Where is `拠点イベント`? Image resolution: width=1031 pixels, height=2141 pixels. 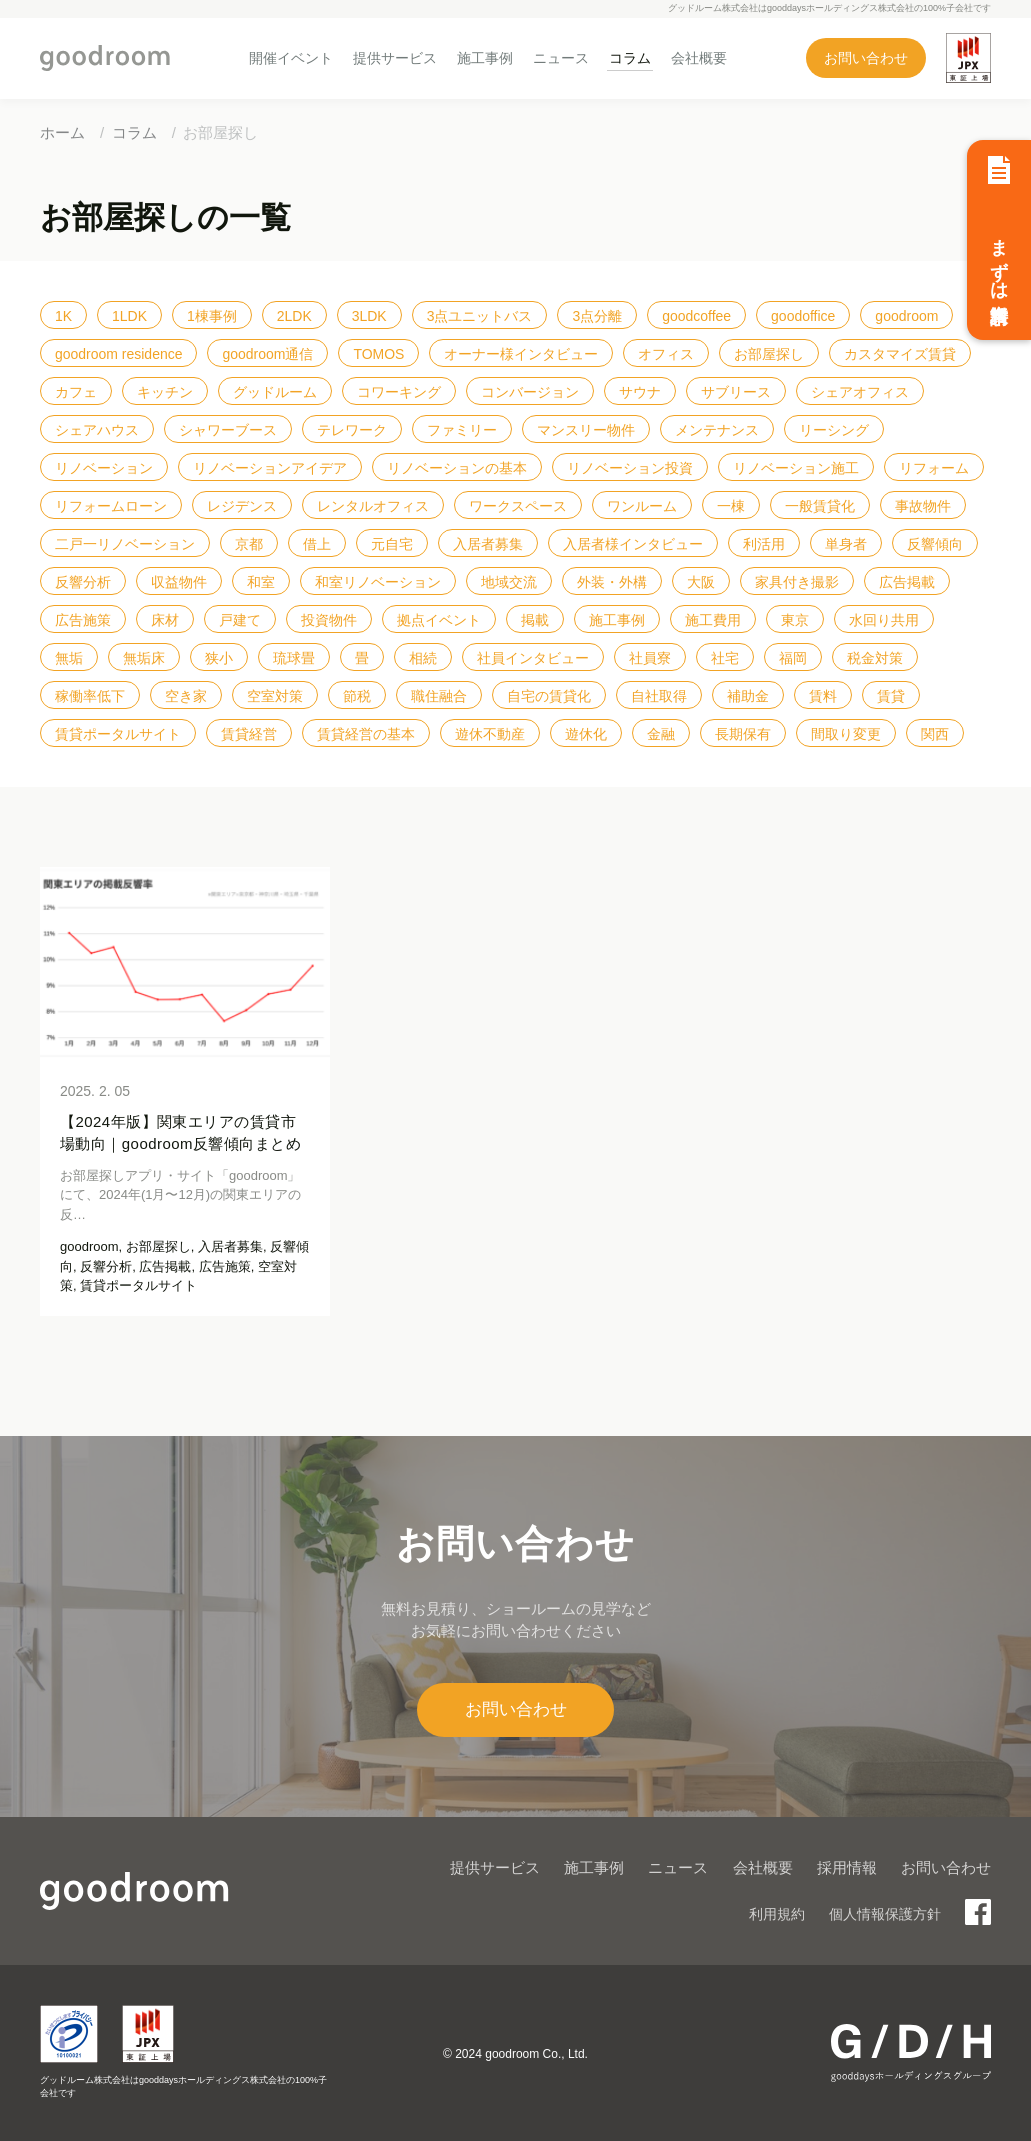
拠点イベント is located at coordinates (439, 620).